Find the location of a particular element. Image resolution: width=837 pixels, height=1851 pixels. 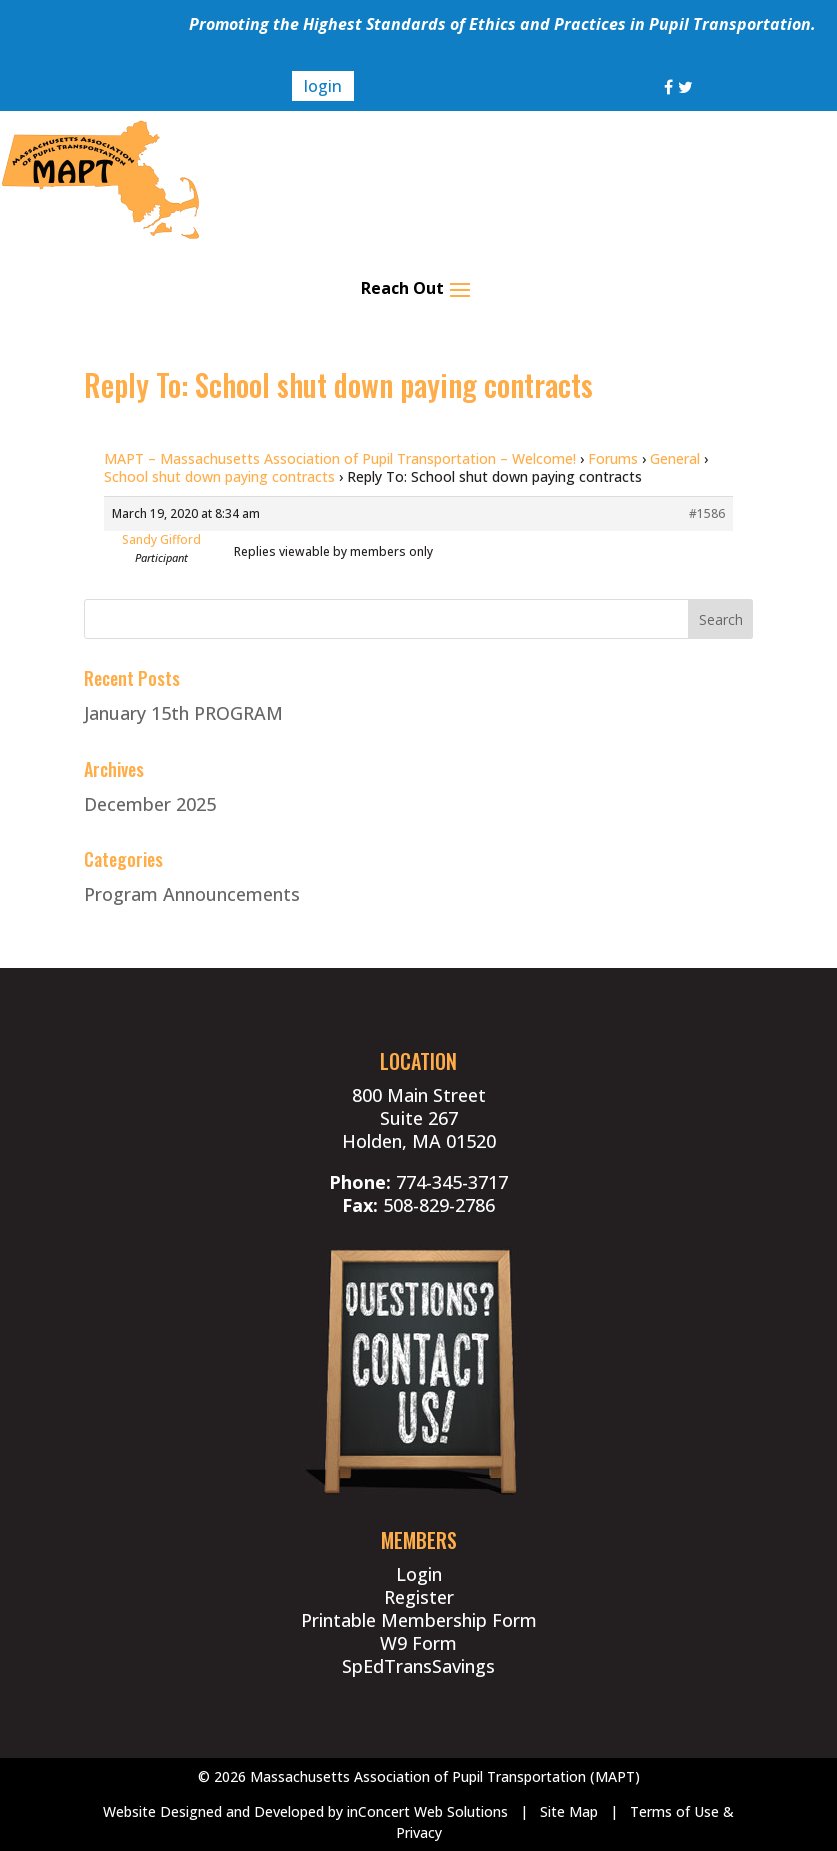

Site Map is located at coordinates (569, 1811).